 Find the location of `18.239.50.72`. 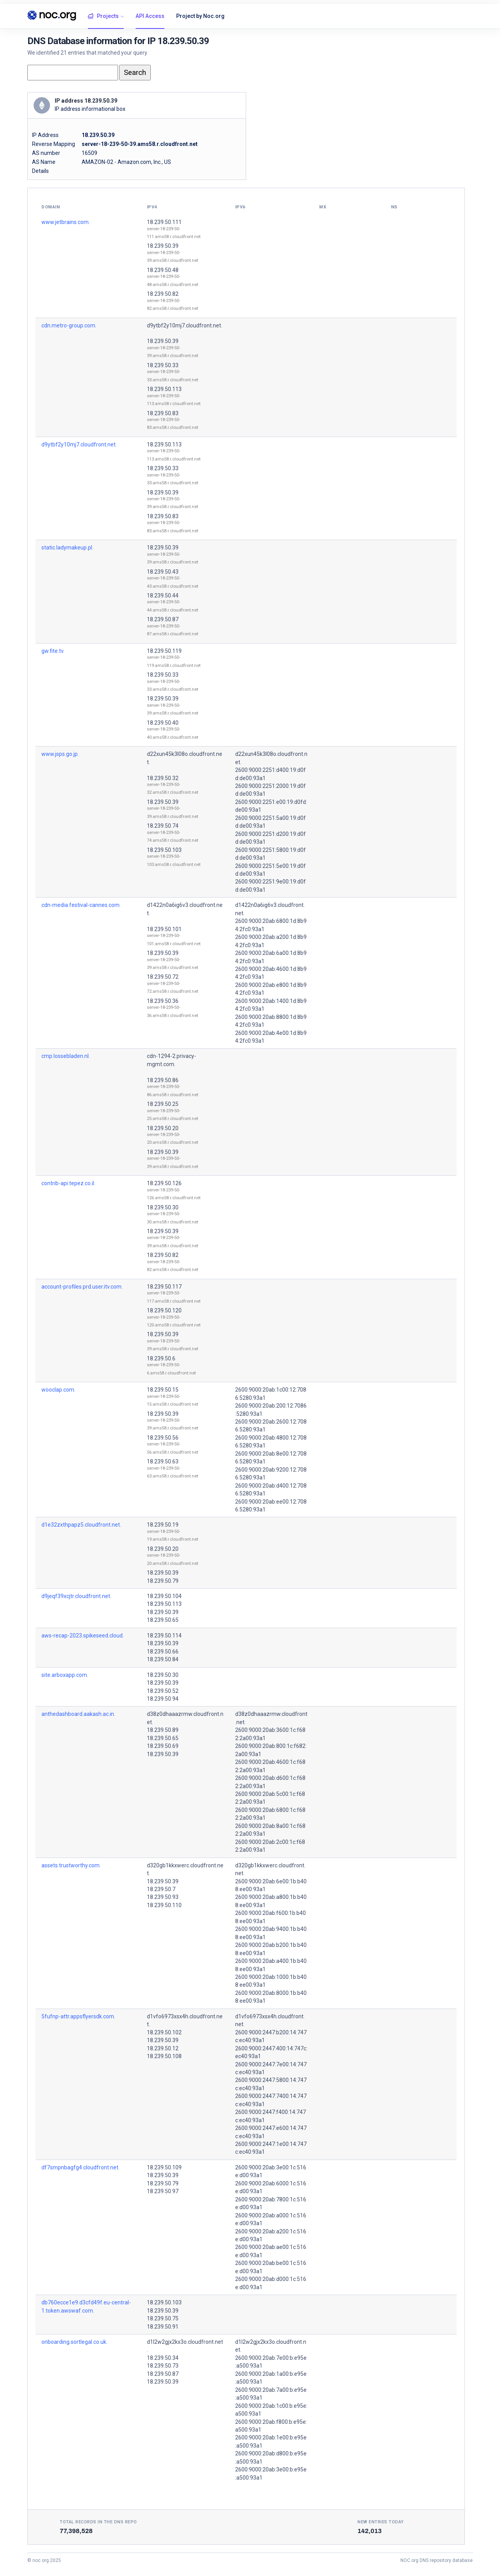

18.239.50.72 is located at coordinates (163, 977).